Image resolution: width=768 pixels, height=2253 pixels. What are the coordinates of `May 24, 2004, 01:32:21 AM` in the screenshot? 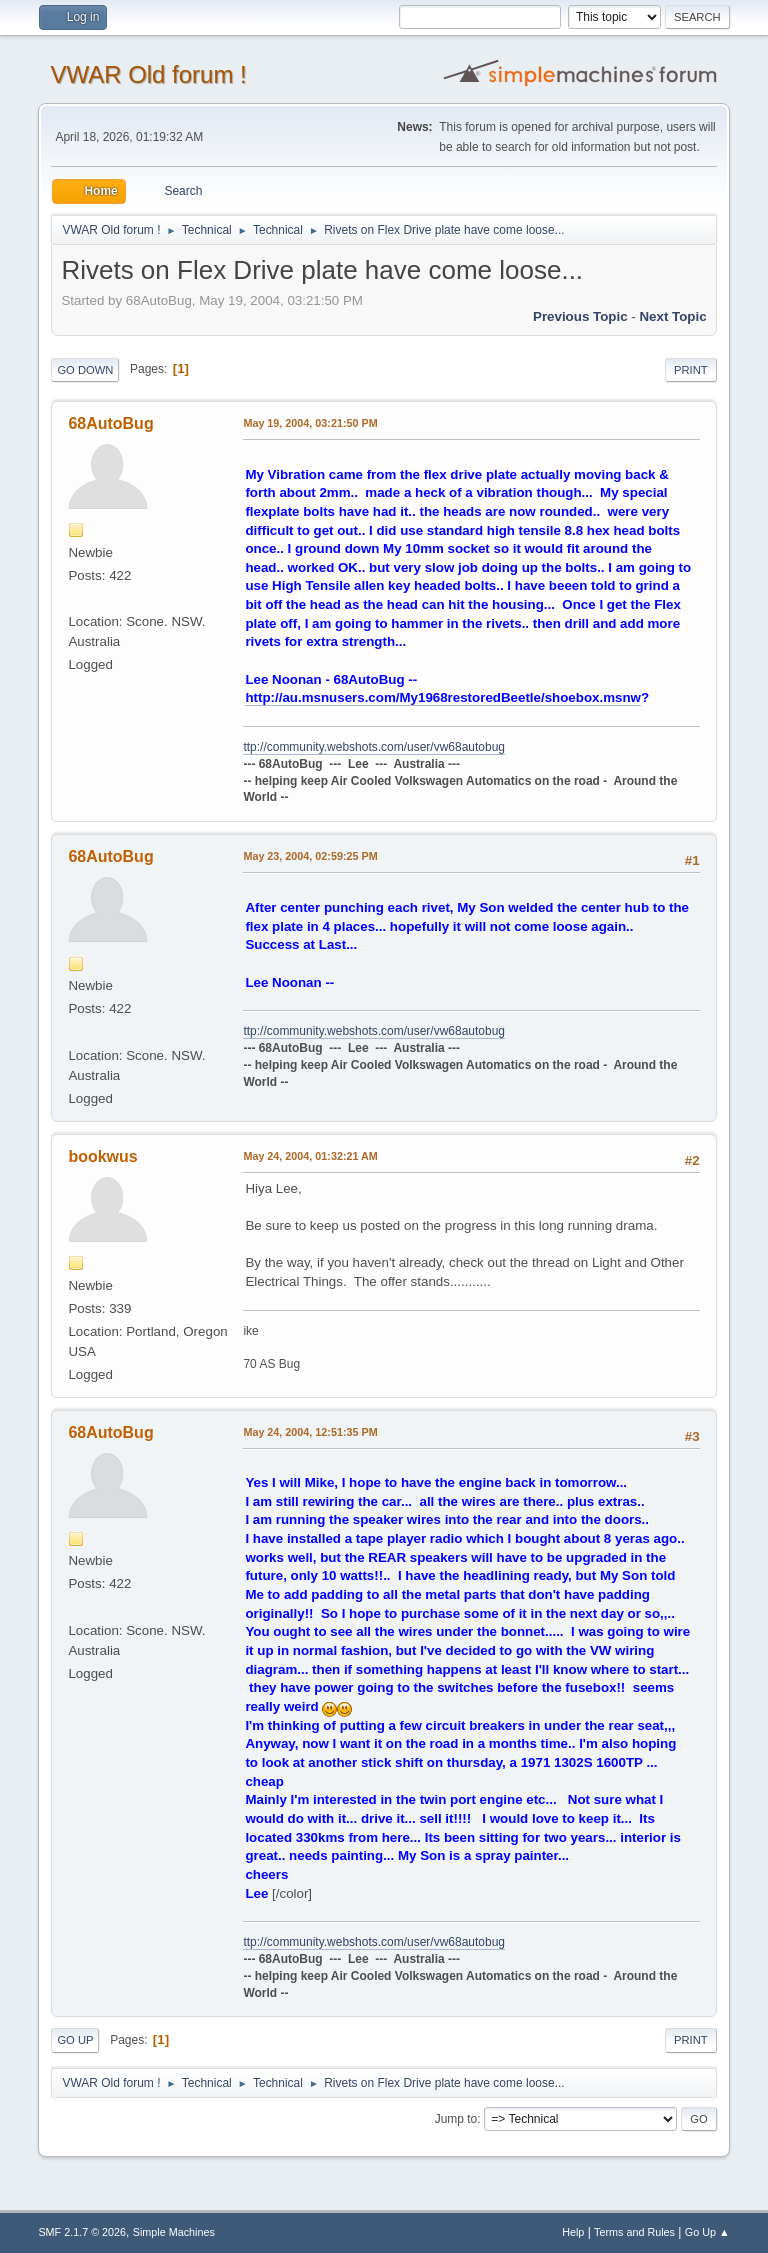 It's located at (310, 1156).